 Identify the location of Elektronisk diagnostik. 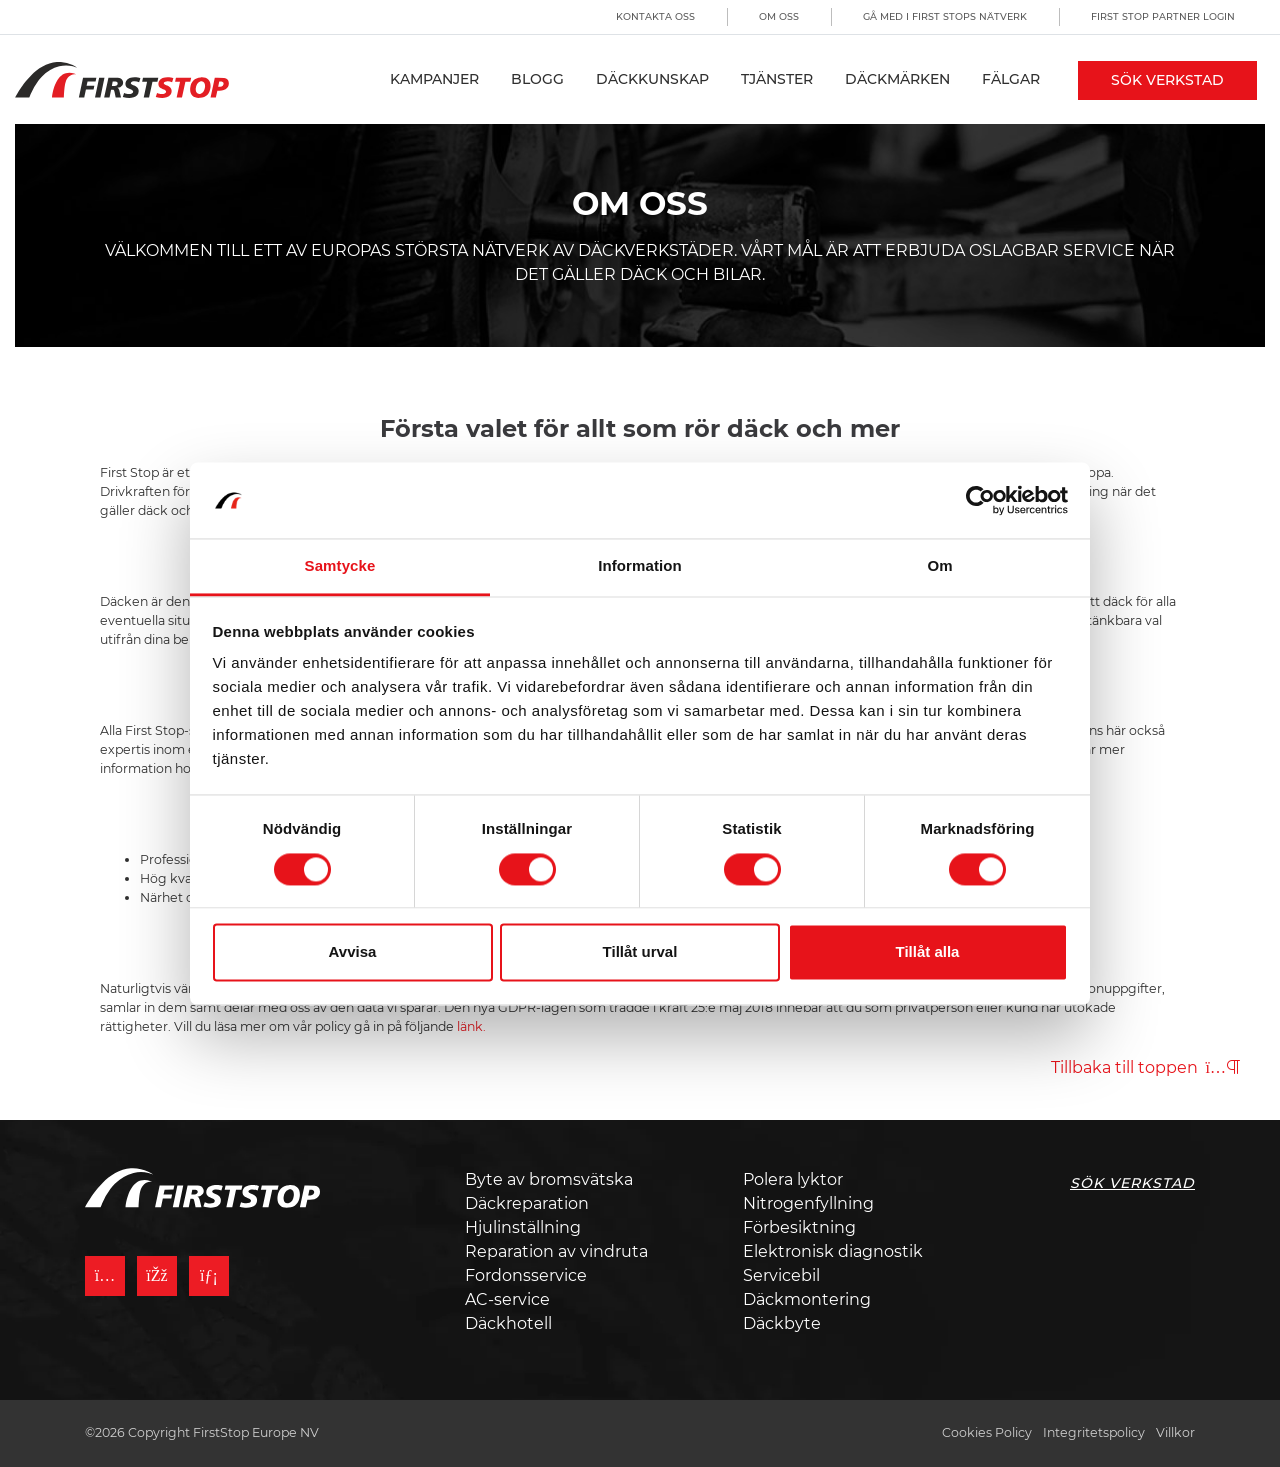
(833, 1251).